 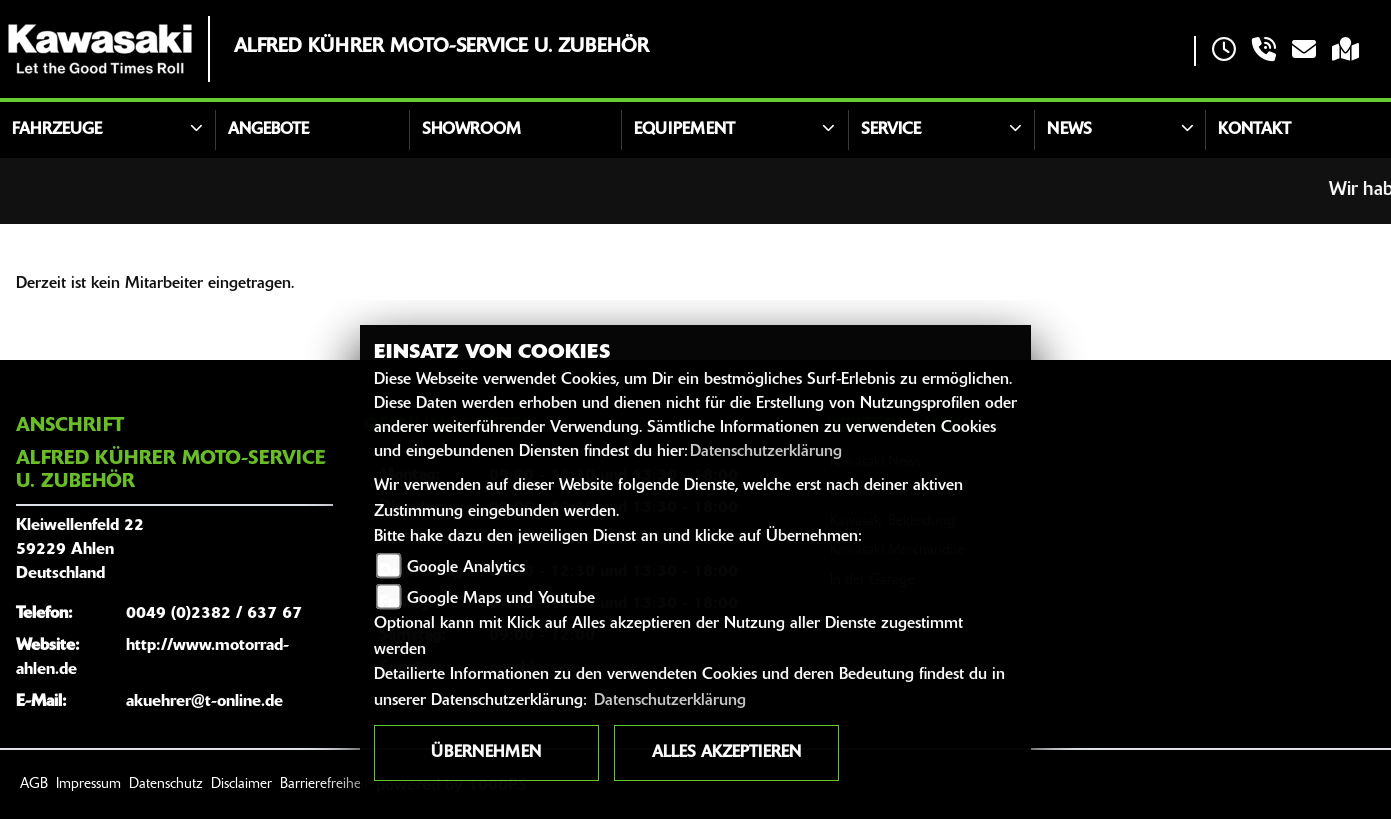 I want to click on News [button], so click(x=1069, y=130).